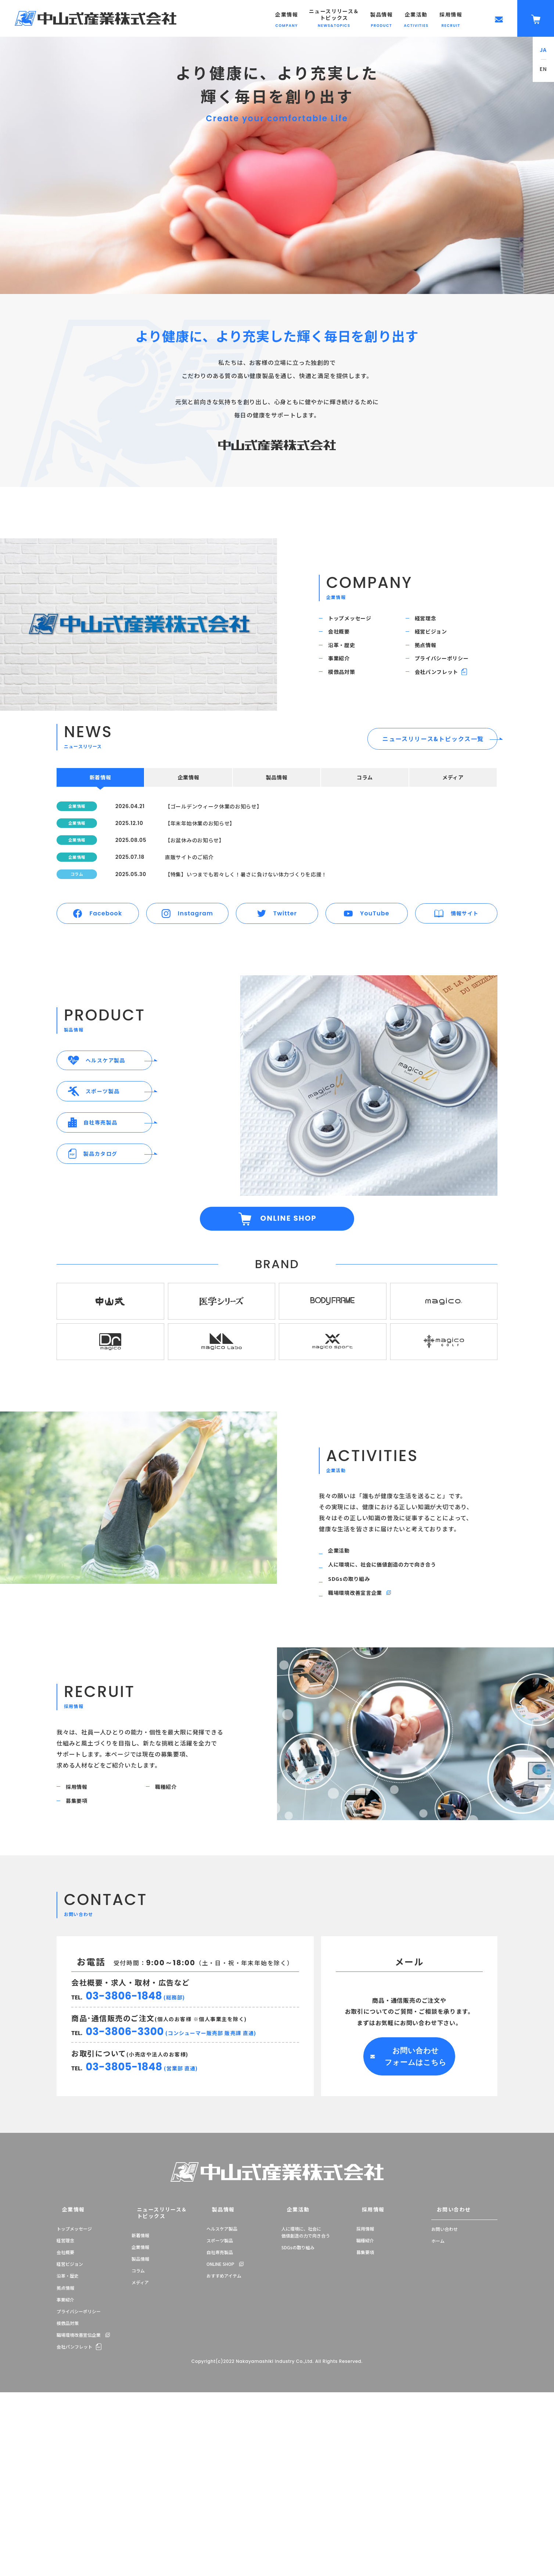 This screenshot has height=2576, width=554. What do you see at coordinates (219, 2386) in the screenshot?
I see `スポーツ製品` at bounding box center [219, 2386].